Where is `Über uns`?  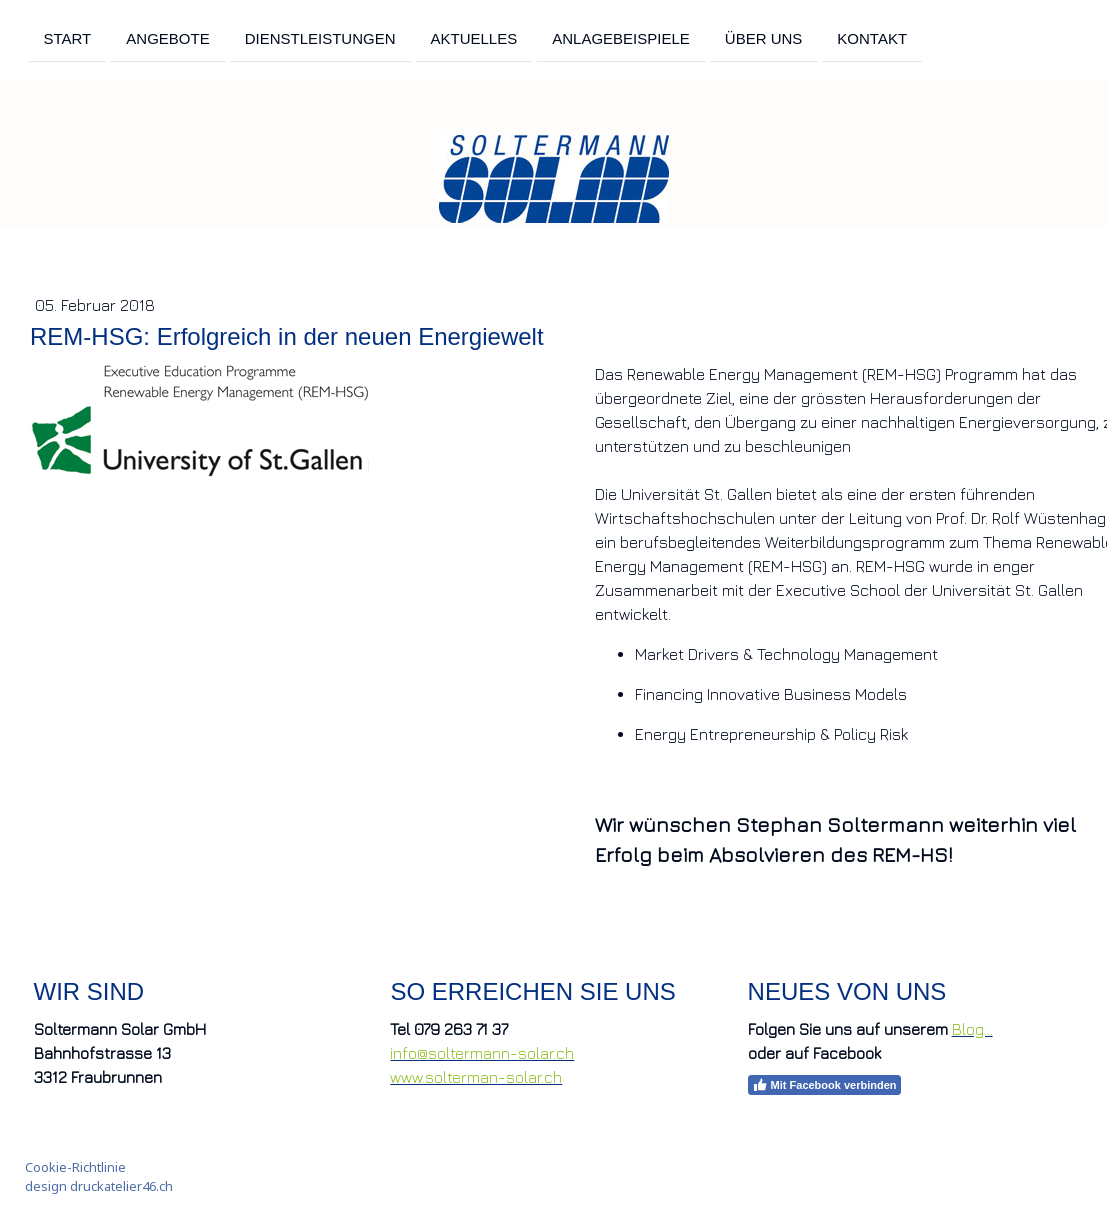 Über uns is located at coordinates (764, 37).